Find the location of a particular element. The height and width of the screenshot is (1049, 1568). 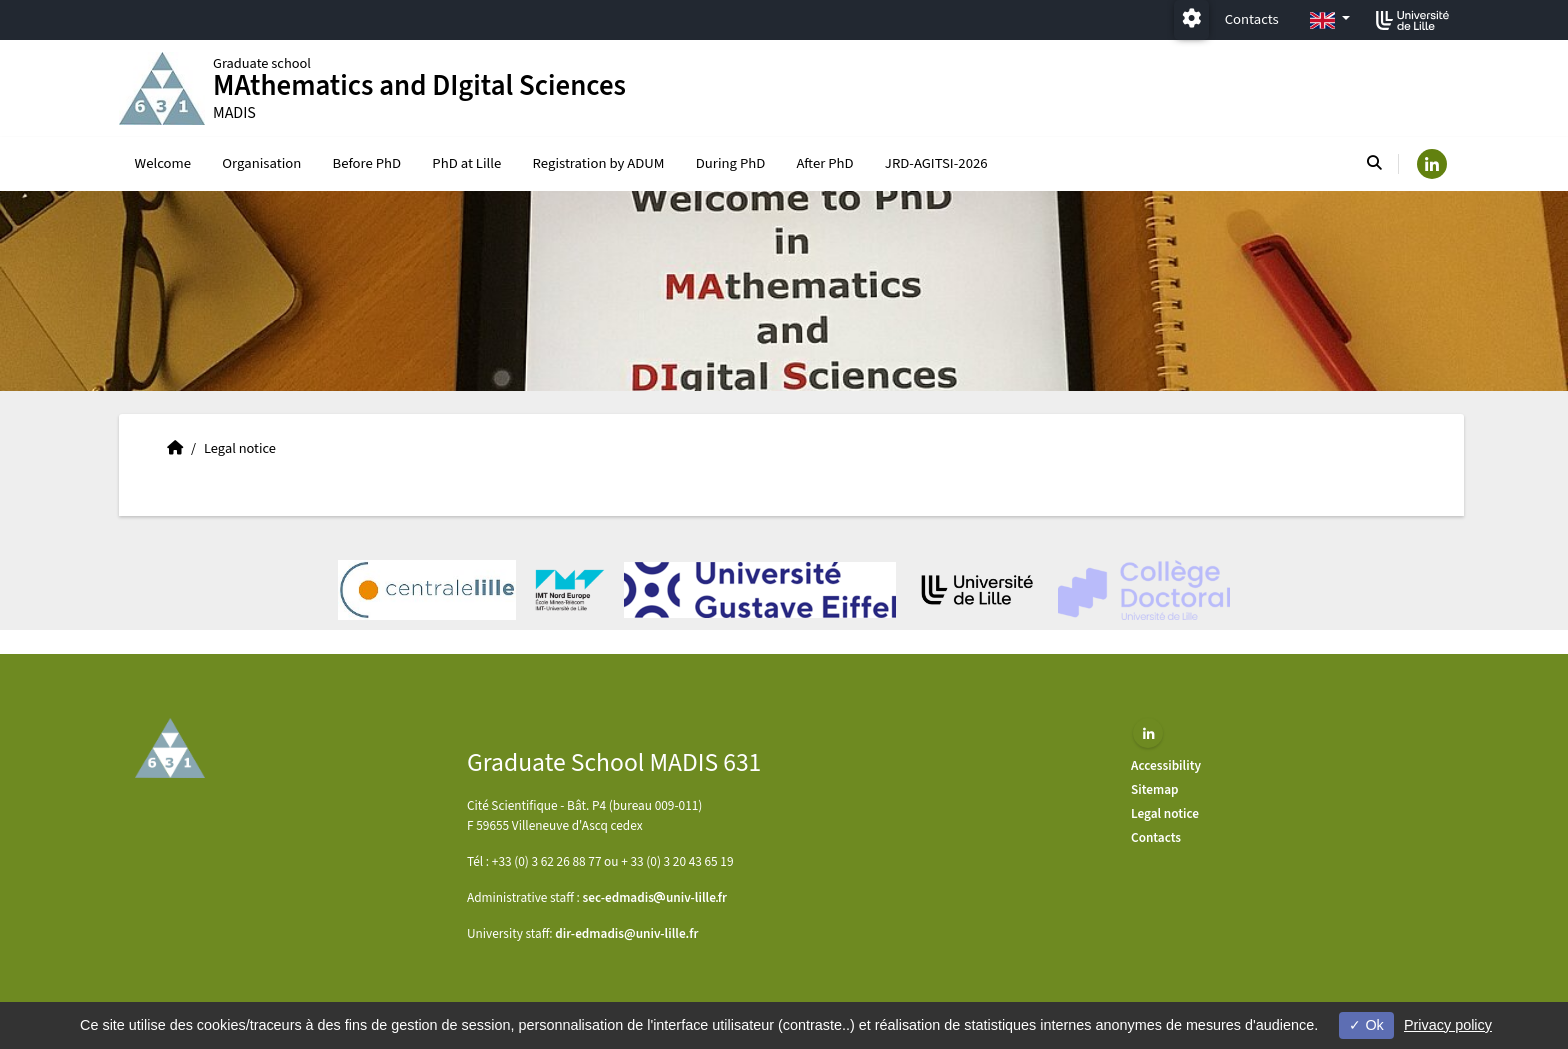

Ok is located at coordinates (1366, 1025).